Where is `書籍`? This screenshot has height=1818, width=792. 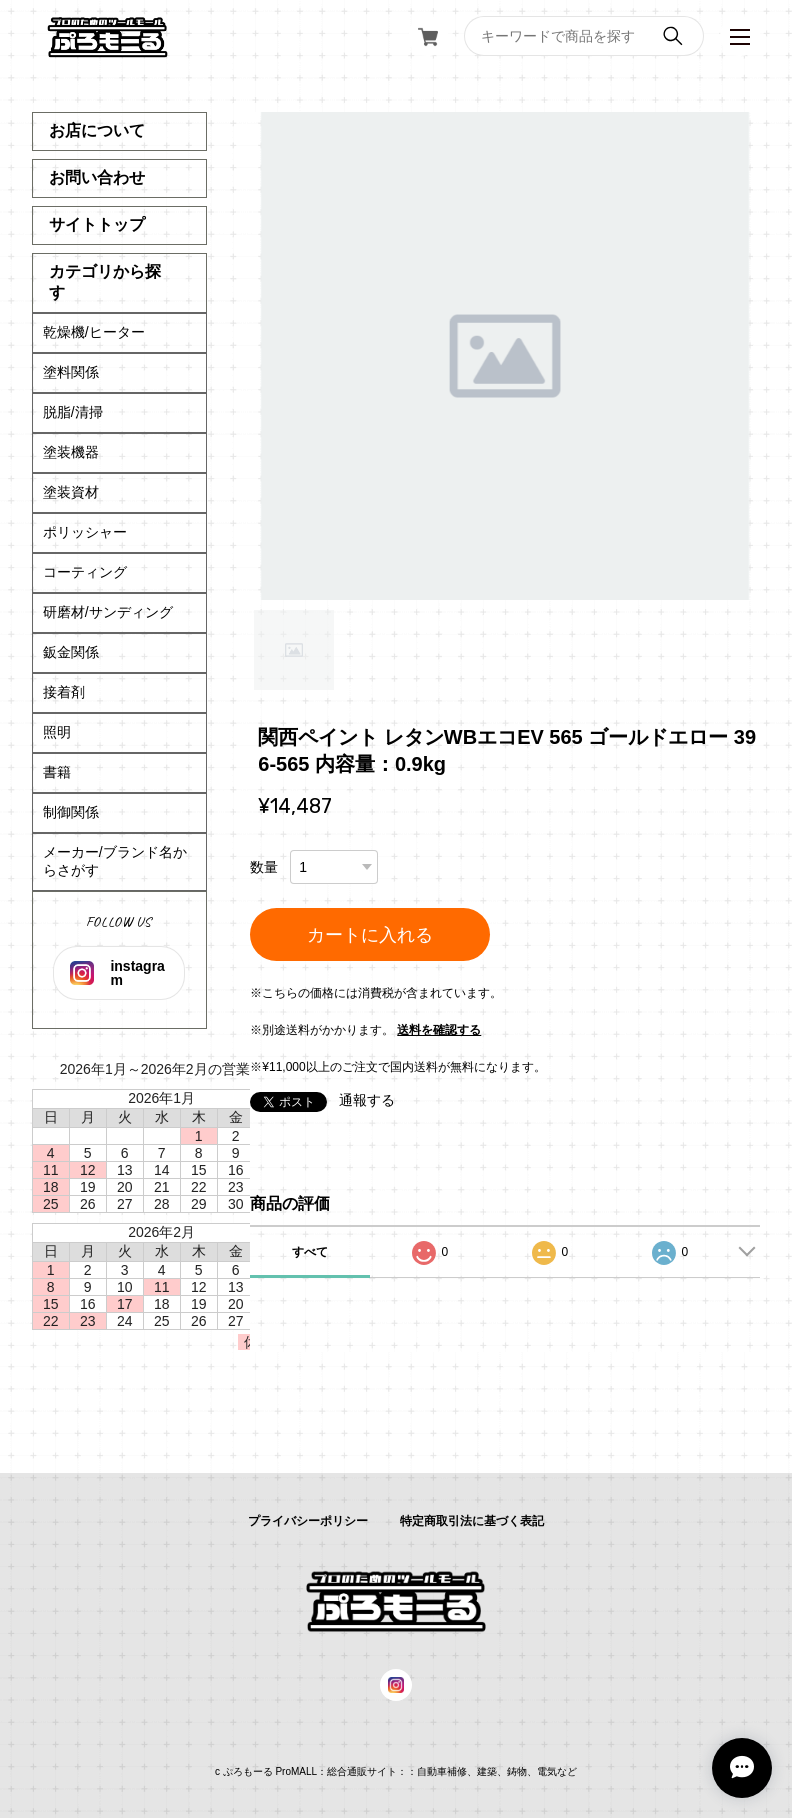
書籍 is located at coordinates (57, 772).